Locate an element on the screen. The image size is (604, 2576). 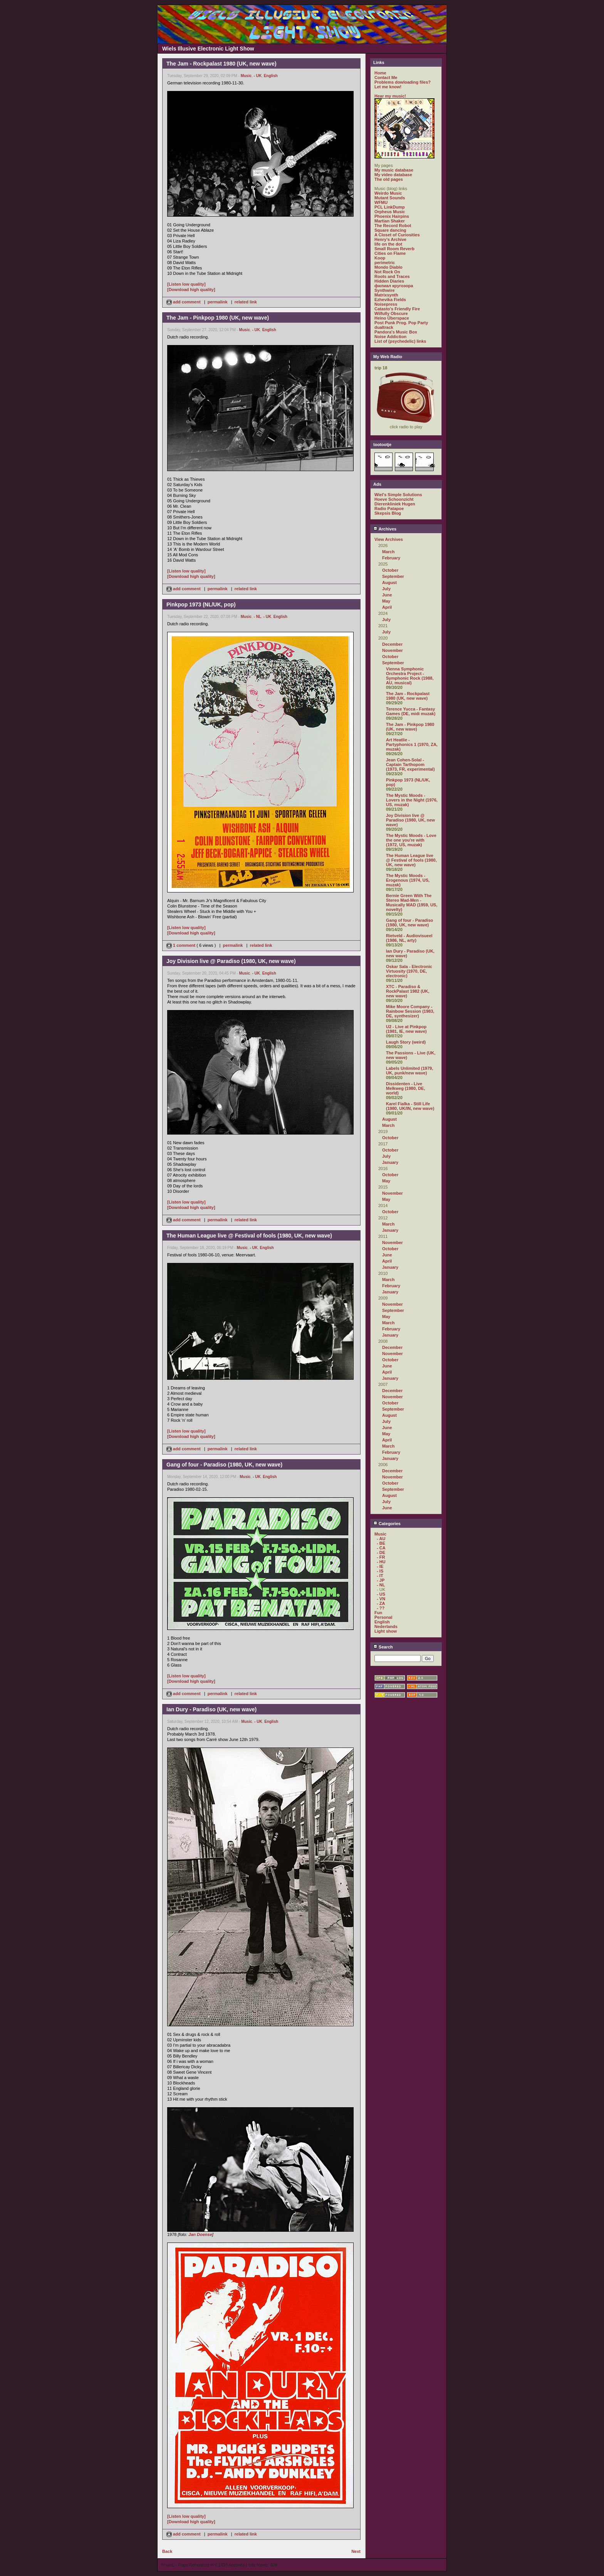
Art Heatlie - Partyphonics 1 (1970, ZA, muzak) is located at coordinates (412, 744).